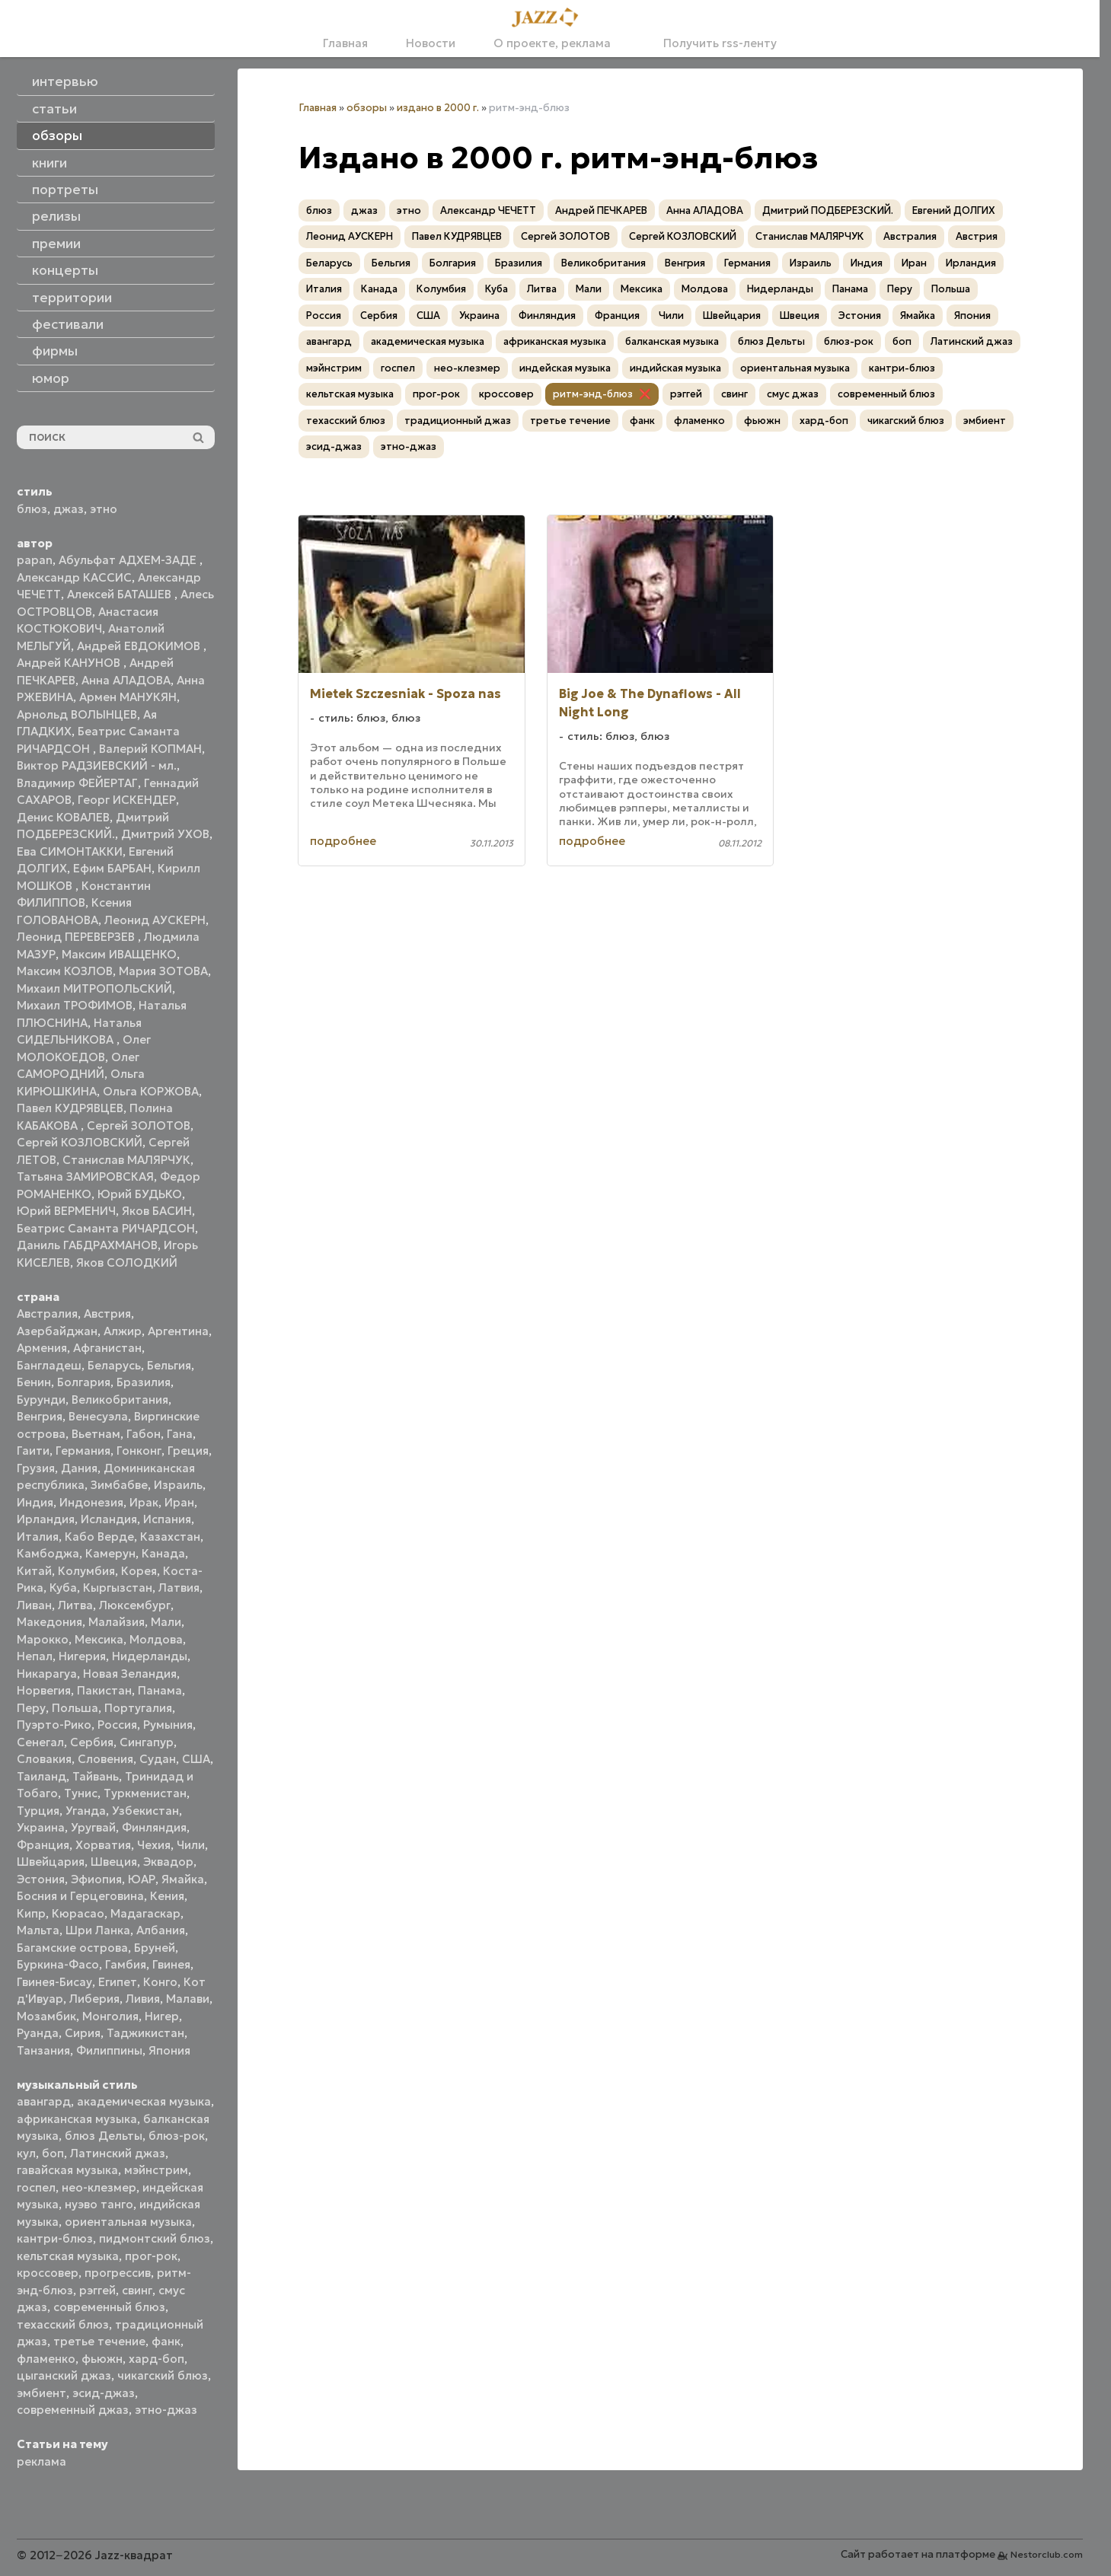 This screenshot has height=2576, width=1111. What do you see at coordinates (166, 2409) in the screenshot?
I see `этно-джаз` at bounding box center [166, 2409].